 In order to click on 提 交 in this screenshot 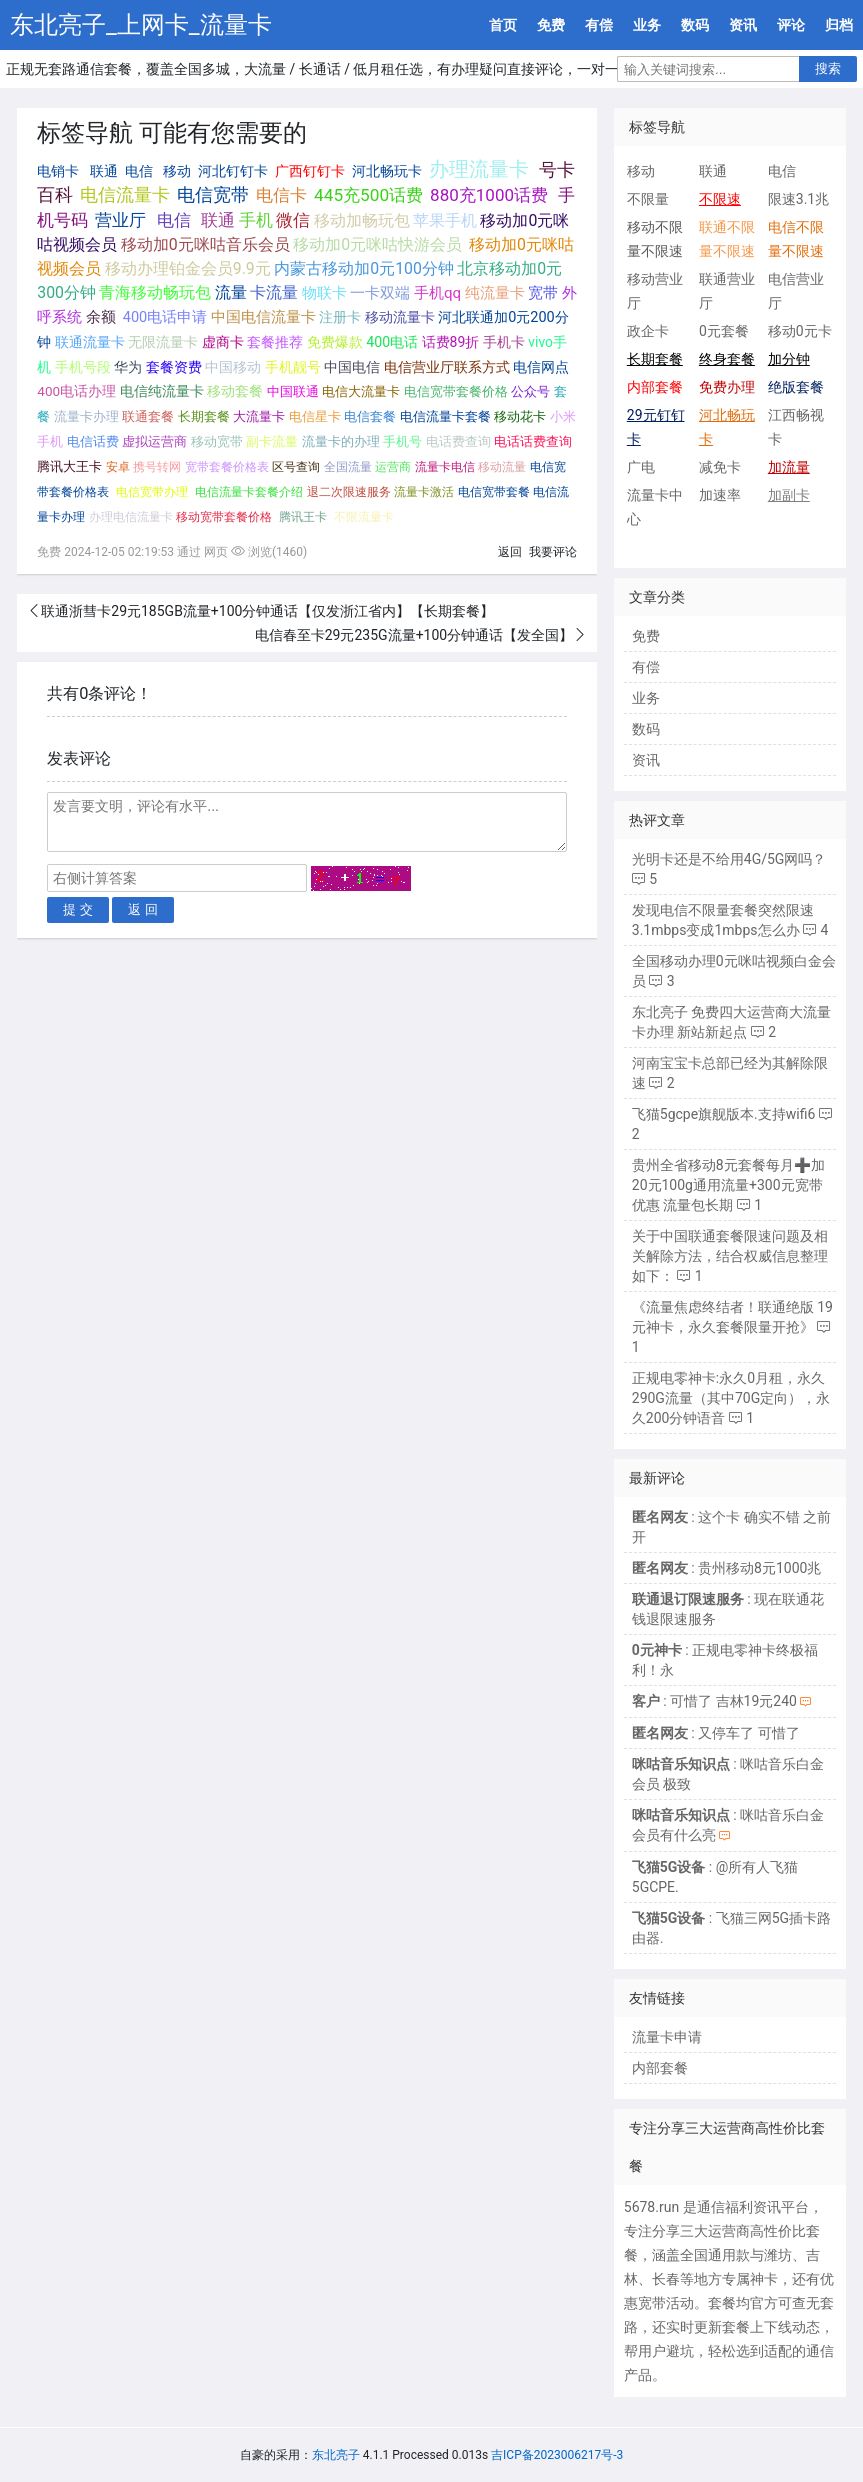, I will do `click(78, 909)`.